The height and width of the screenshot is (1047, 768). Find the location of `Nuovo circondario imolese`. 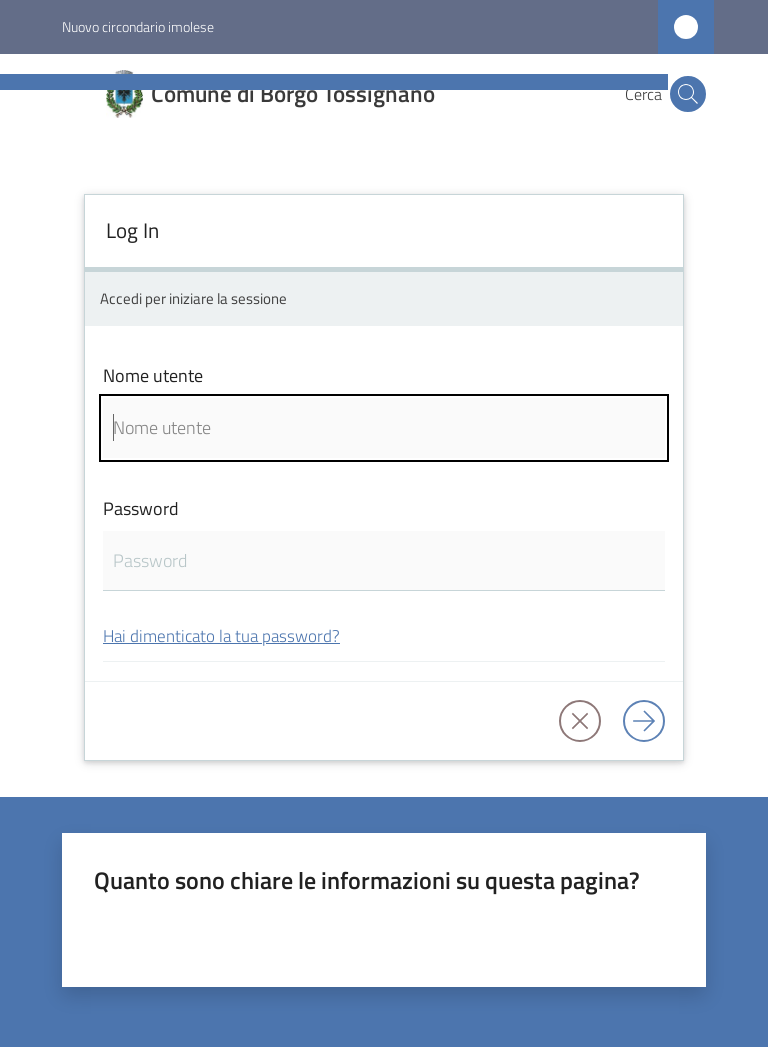

Nuovo circondario imolese is located at coordinates (138, 26).